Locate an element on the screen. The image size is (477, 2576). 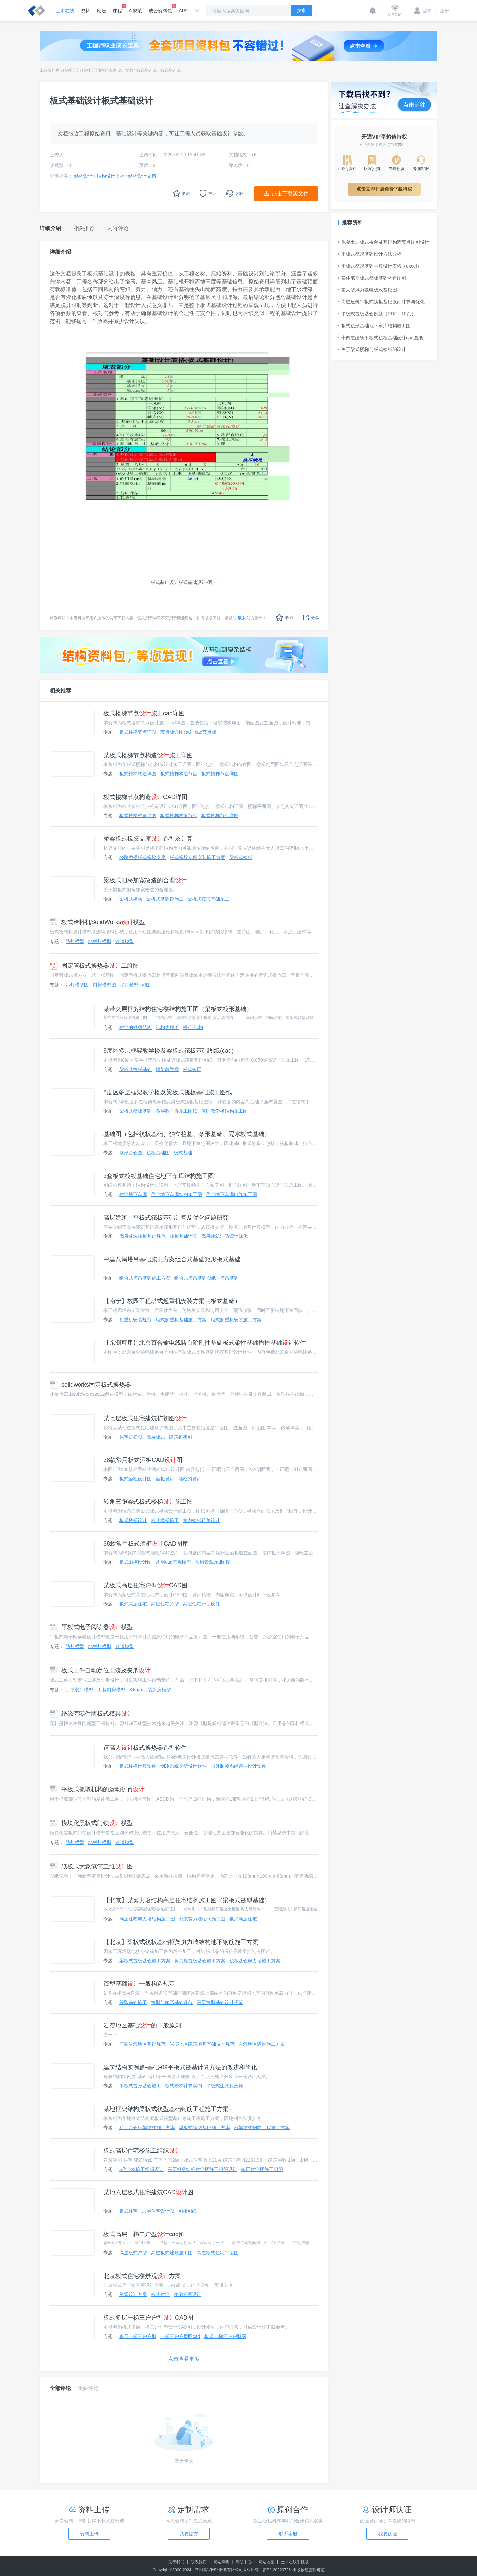
梁板式筏型基础施工方案 is located at coordinates (204, 2127).